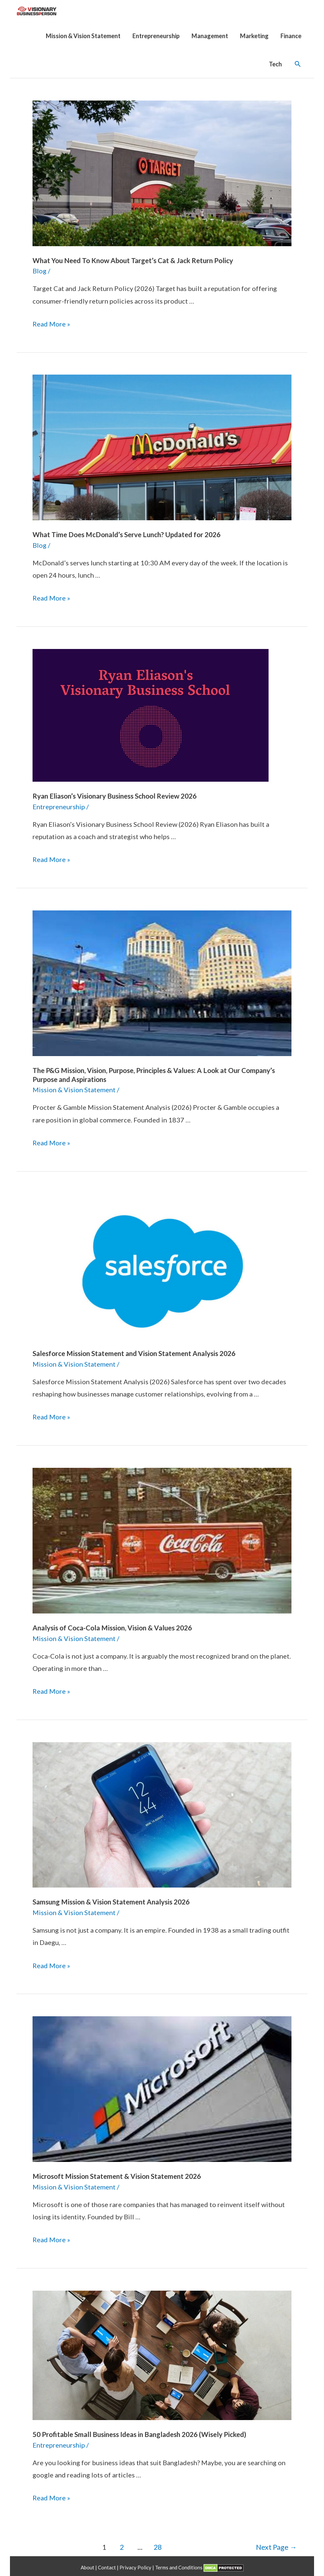 This screenshot has height=2576, width=324. Describe the element at coordinates (138, 2432) in the screenshot. I see `50 Profitable Small Business Ideas in Bangladesh 2026 (Wisely Picked)` at that location.